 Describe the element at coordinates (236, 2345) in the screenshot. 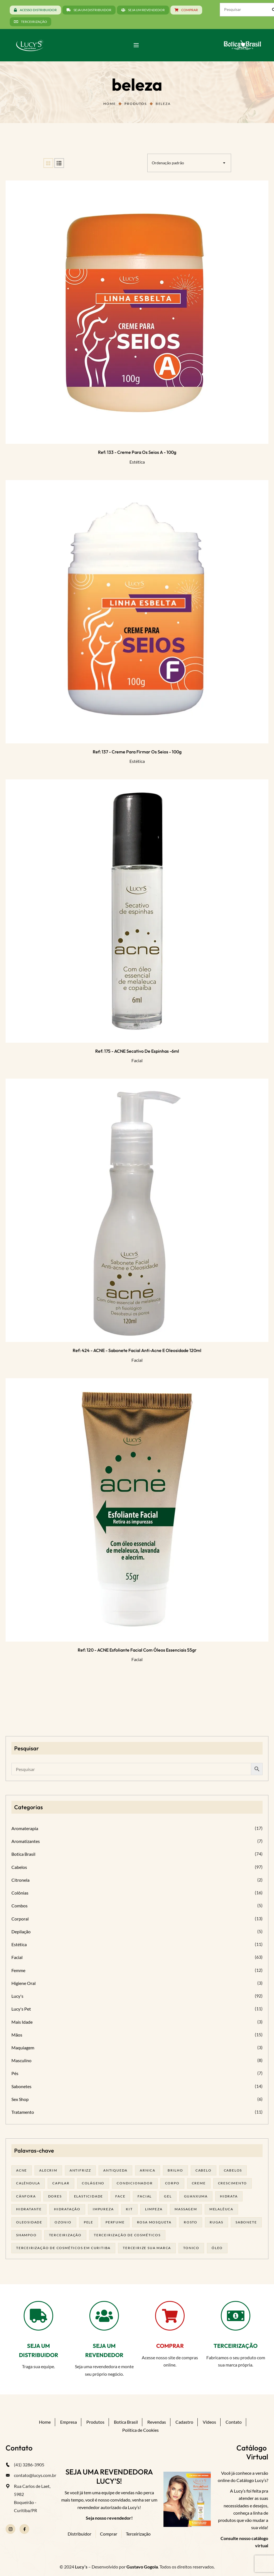

I see `TERCEIRIZAÇÃO` at that location.